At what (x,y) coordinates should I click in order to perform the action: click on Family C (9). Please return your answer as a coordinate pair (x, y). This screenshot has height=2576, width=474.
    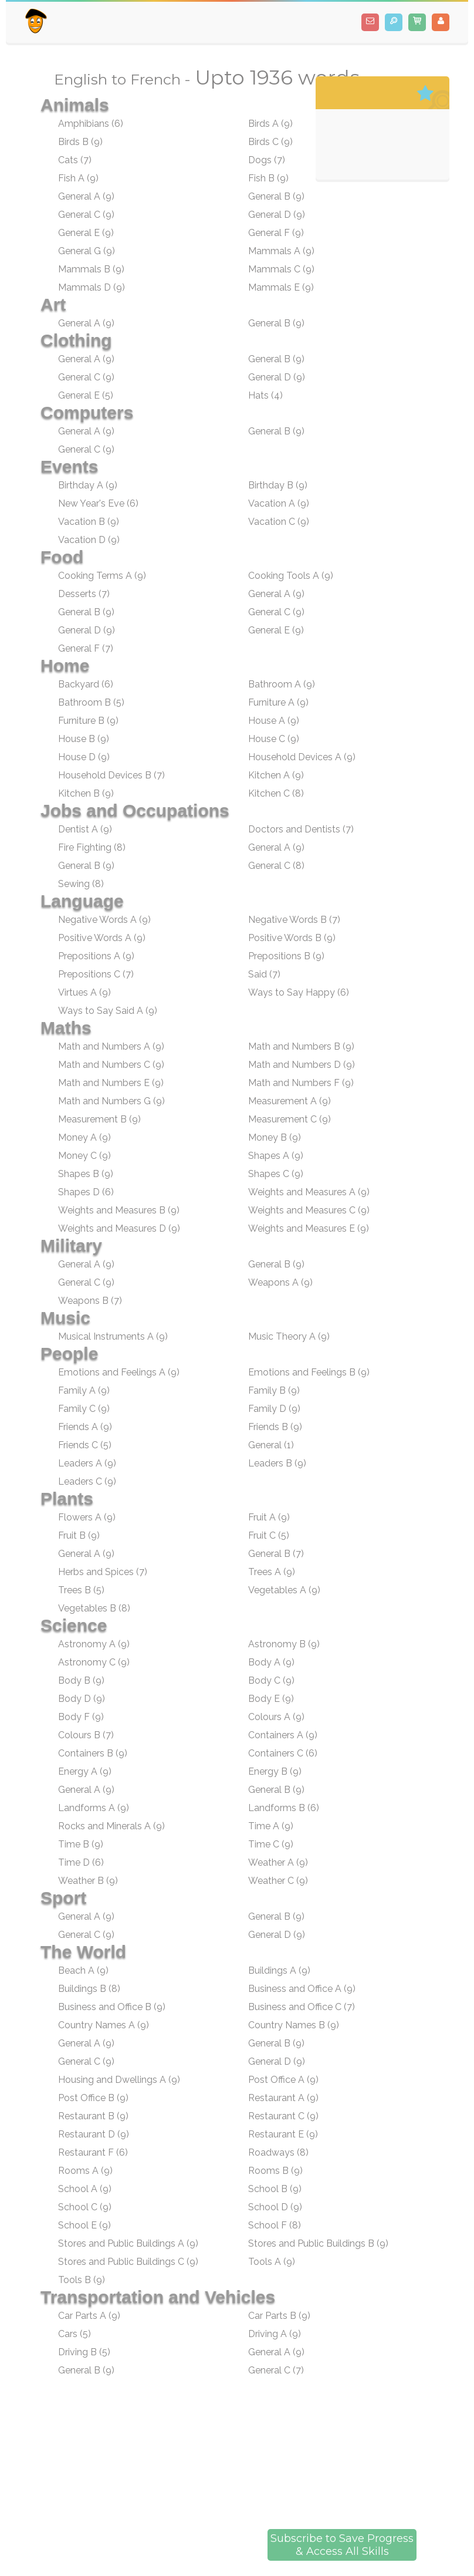
    Looking at the image, I should click on (84, 1408).